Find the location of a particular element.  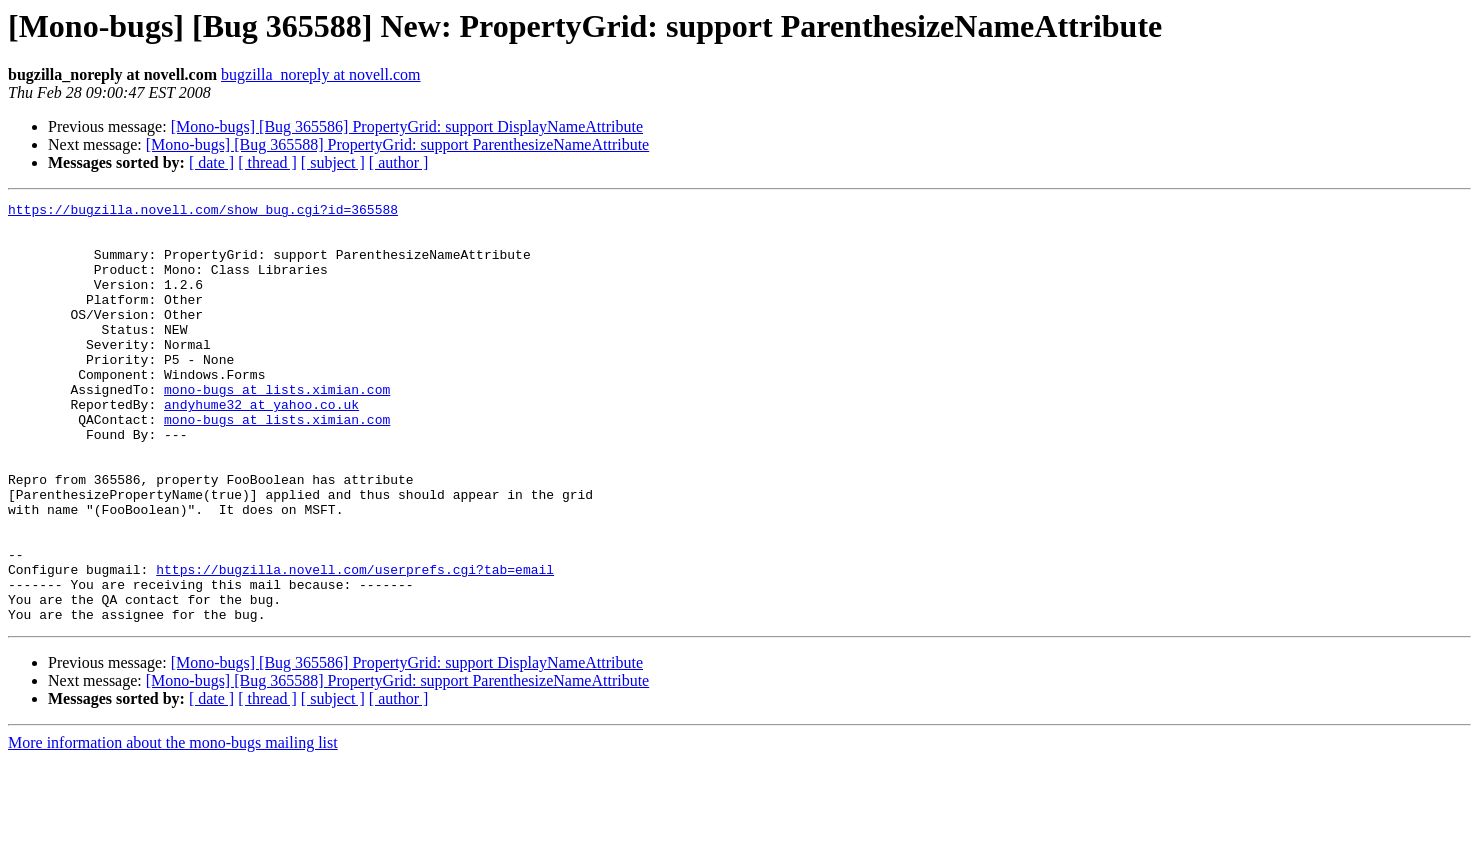

[Mono-bugs] [Bug 365586] PropertyGrid: support DisplayNameAttribute is located at coordinates (407, 126).